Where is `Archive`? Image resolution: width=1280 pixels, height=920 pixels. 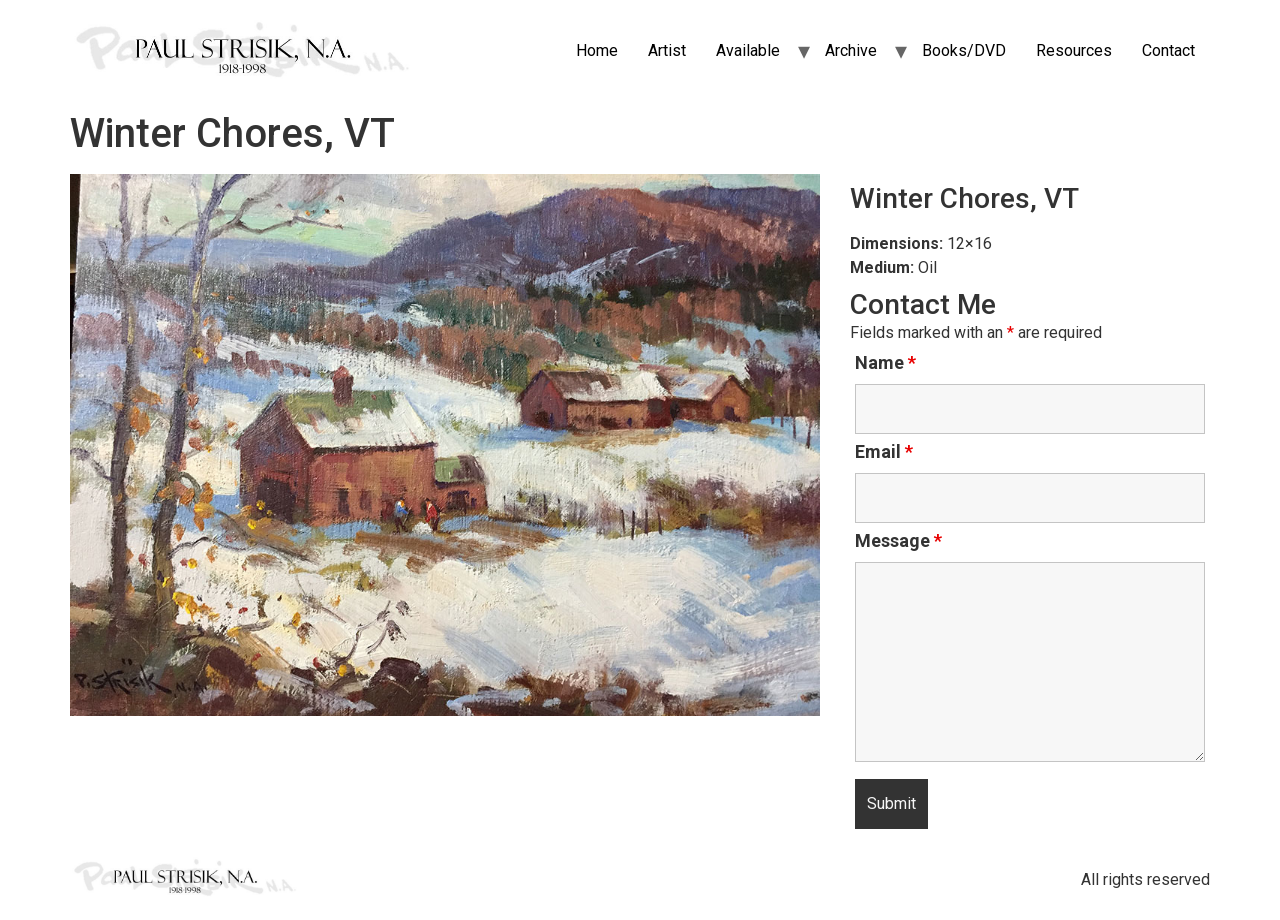
Archive is located at coordinates (851, 50).